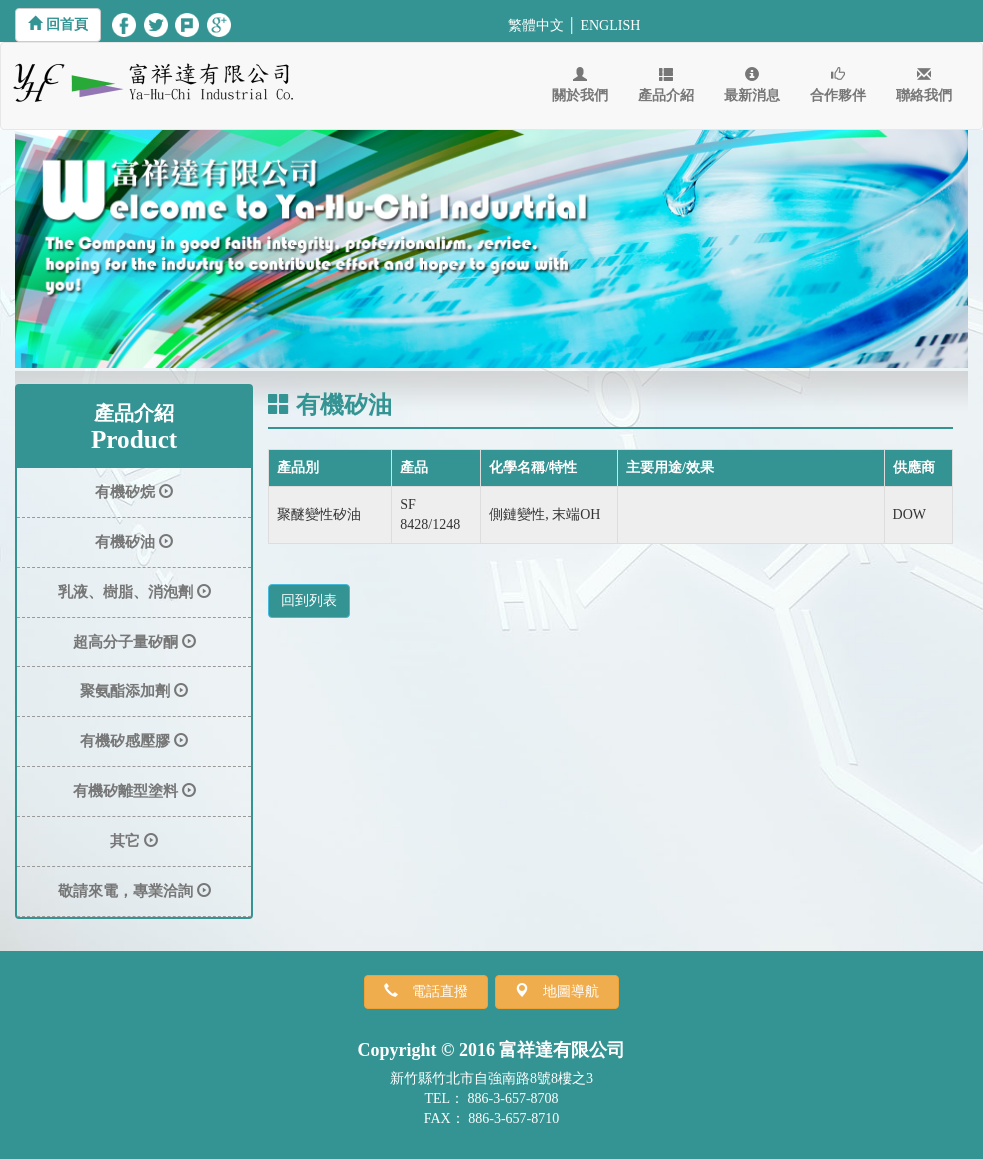  What do you see at coordinates (536, 25) in the screenshot?
I see `繁體中文` at bounding box center [536, 25].